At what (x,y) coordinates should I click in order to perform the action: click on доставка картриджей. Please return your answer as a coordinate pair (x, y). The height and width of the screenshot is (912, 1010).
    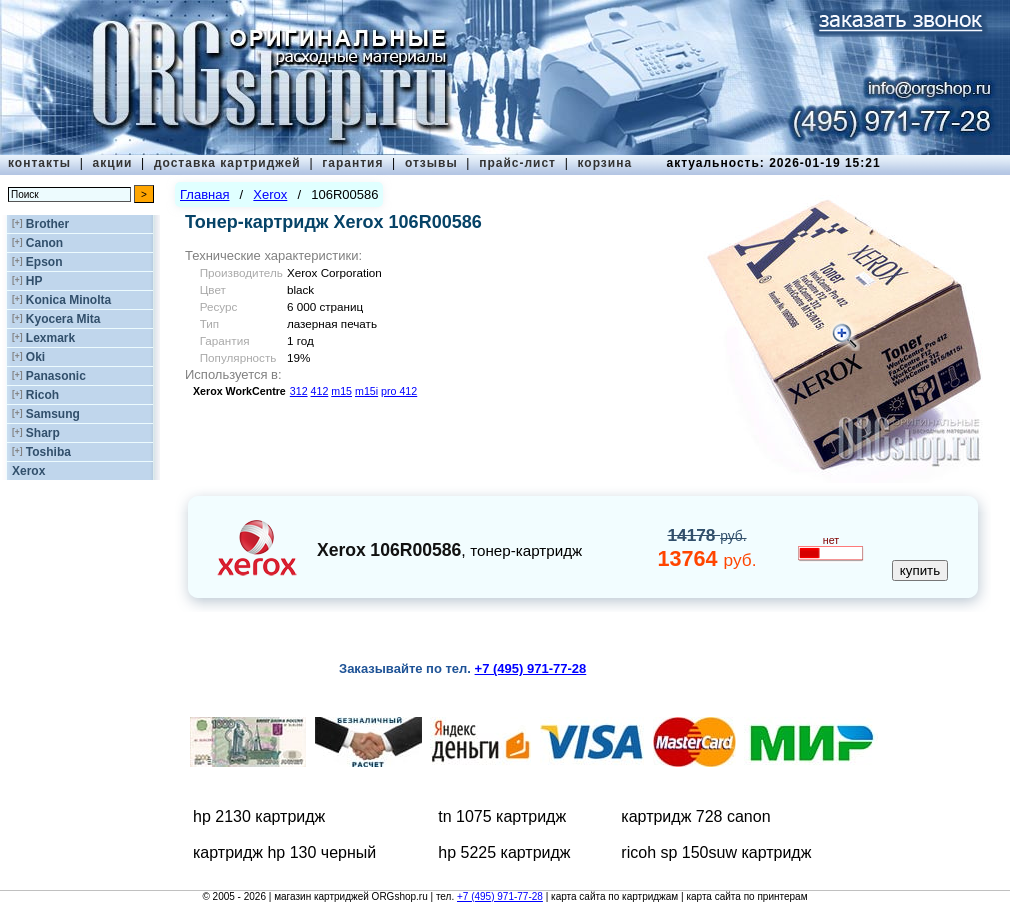
    Looking at the image, I should click on (227, 163).